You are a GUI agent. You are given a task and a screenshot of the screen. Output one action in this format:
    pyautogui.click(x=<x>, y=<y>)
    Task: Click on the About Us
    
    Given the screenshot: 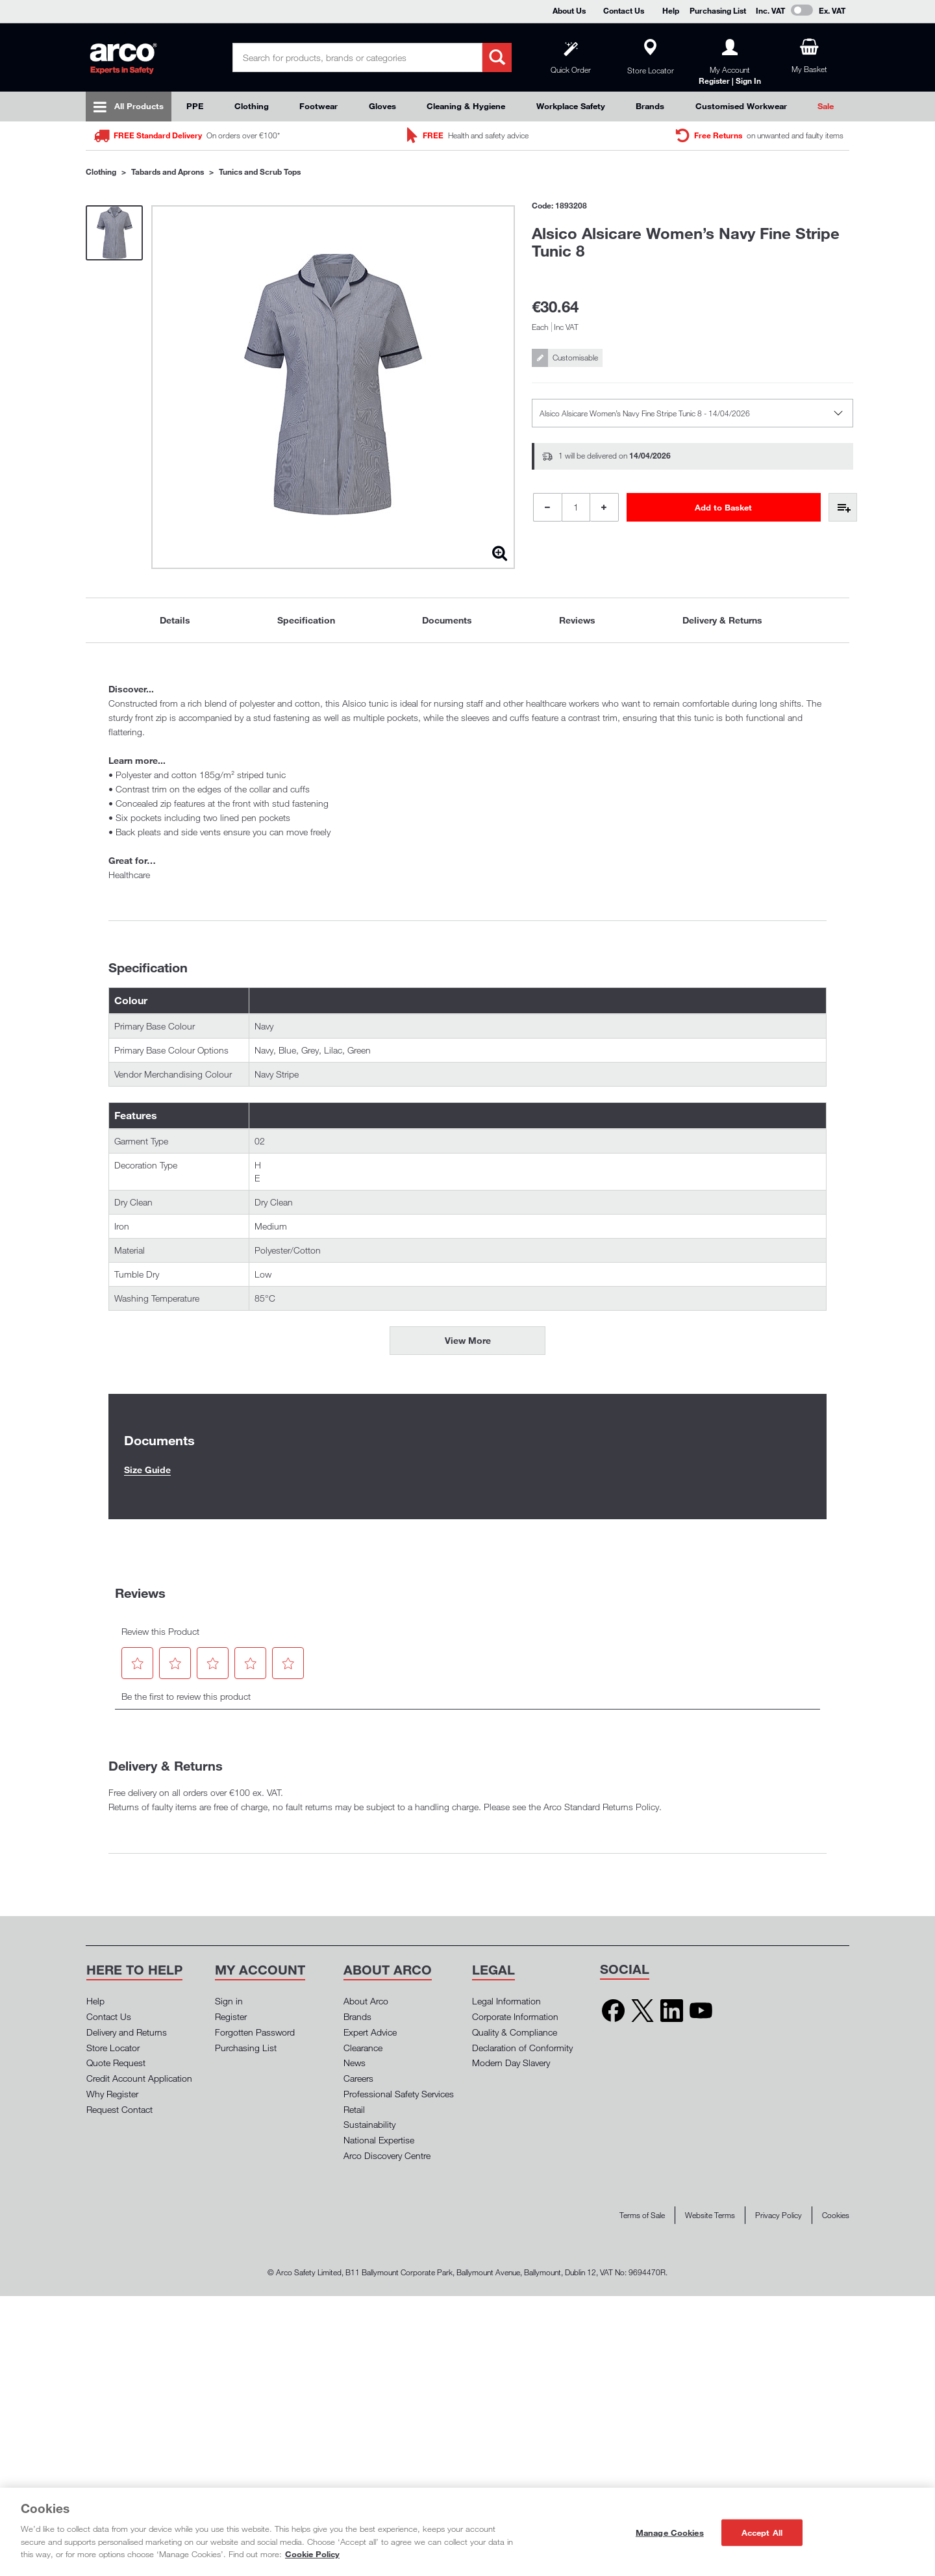 What is the action you would take?
    pyautogui.click(x=569, y=10)
    